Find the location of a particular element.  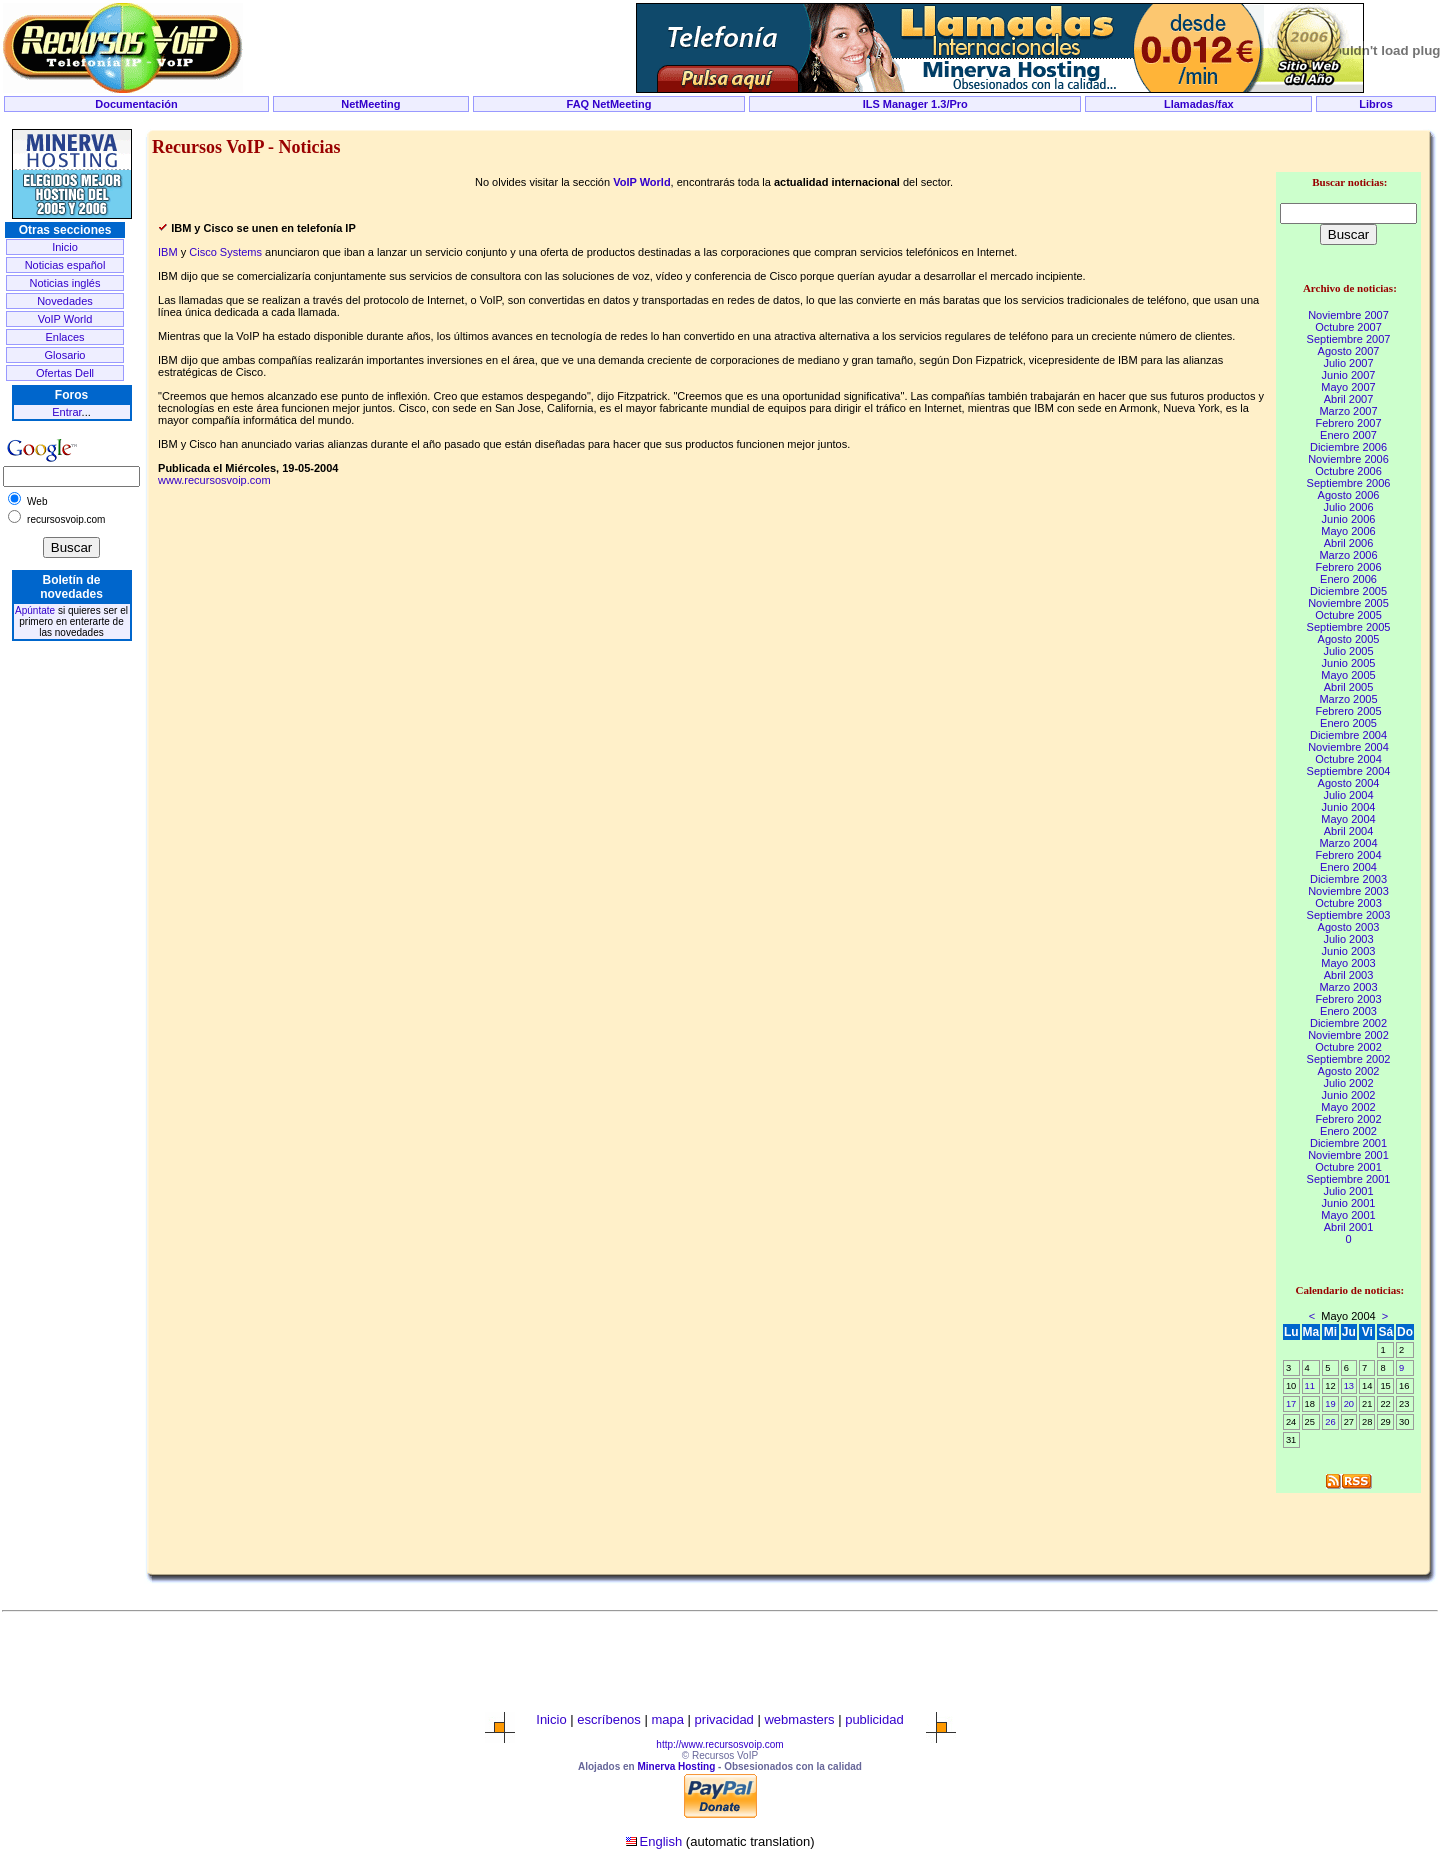

webmasters is located at coordinates (799, 1719).